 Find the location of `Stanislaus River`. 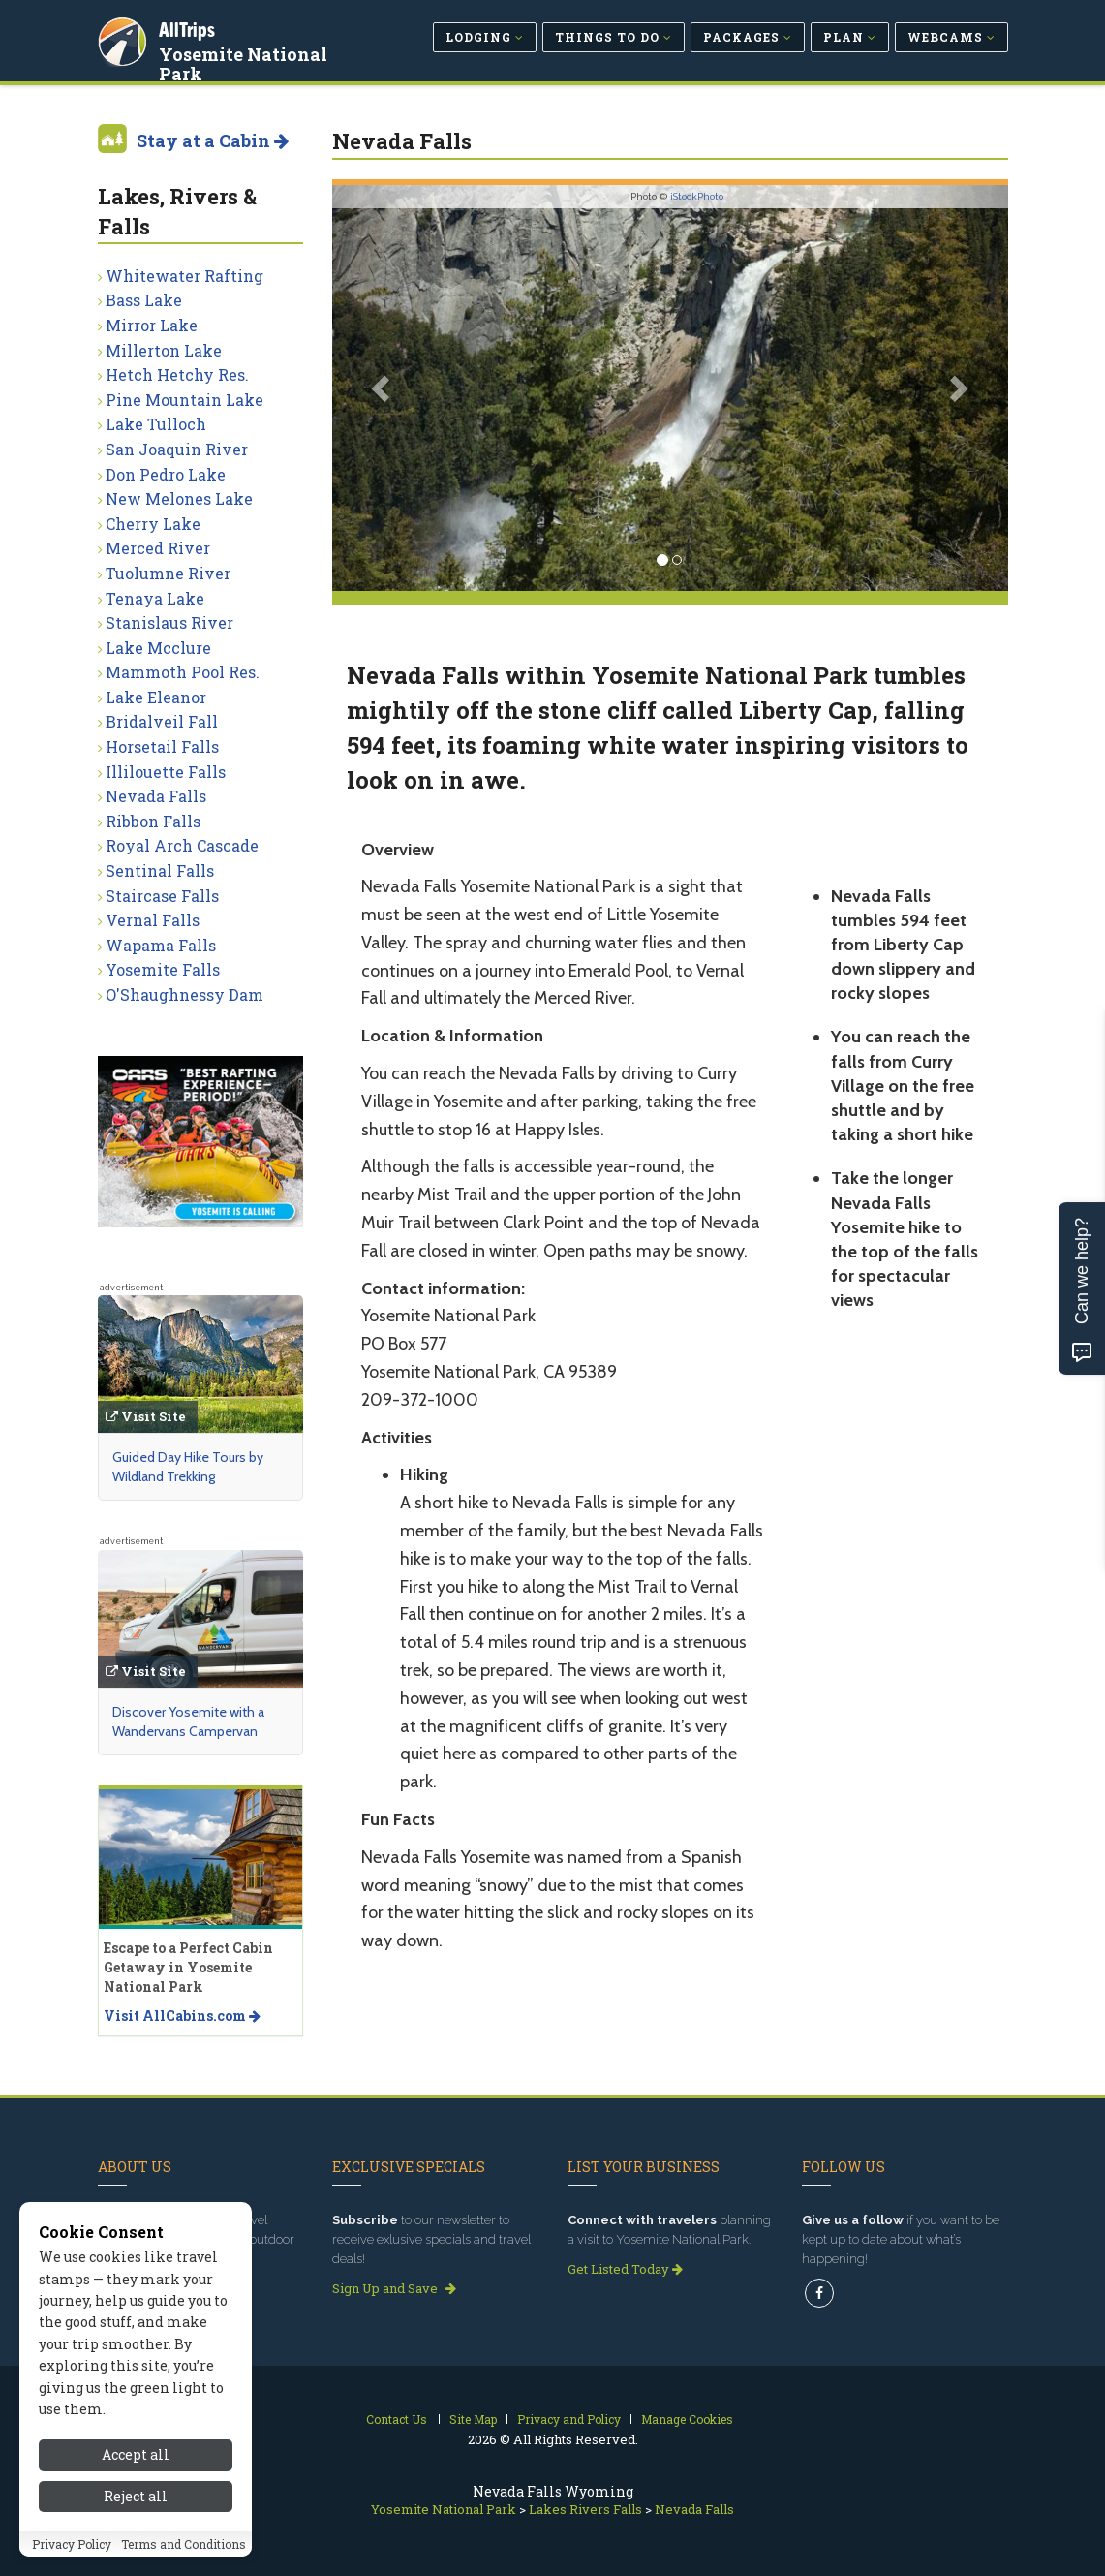

Stanislaus River is located at coordinates (169, 622).